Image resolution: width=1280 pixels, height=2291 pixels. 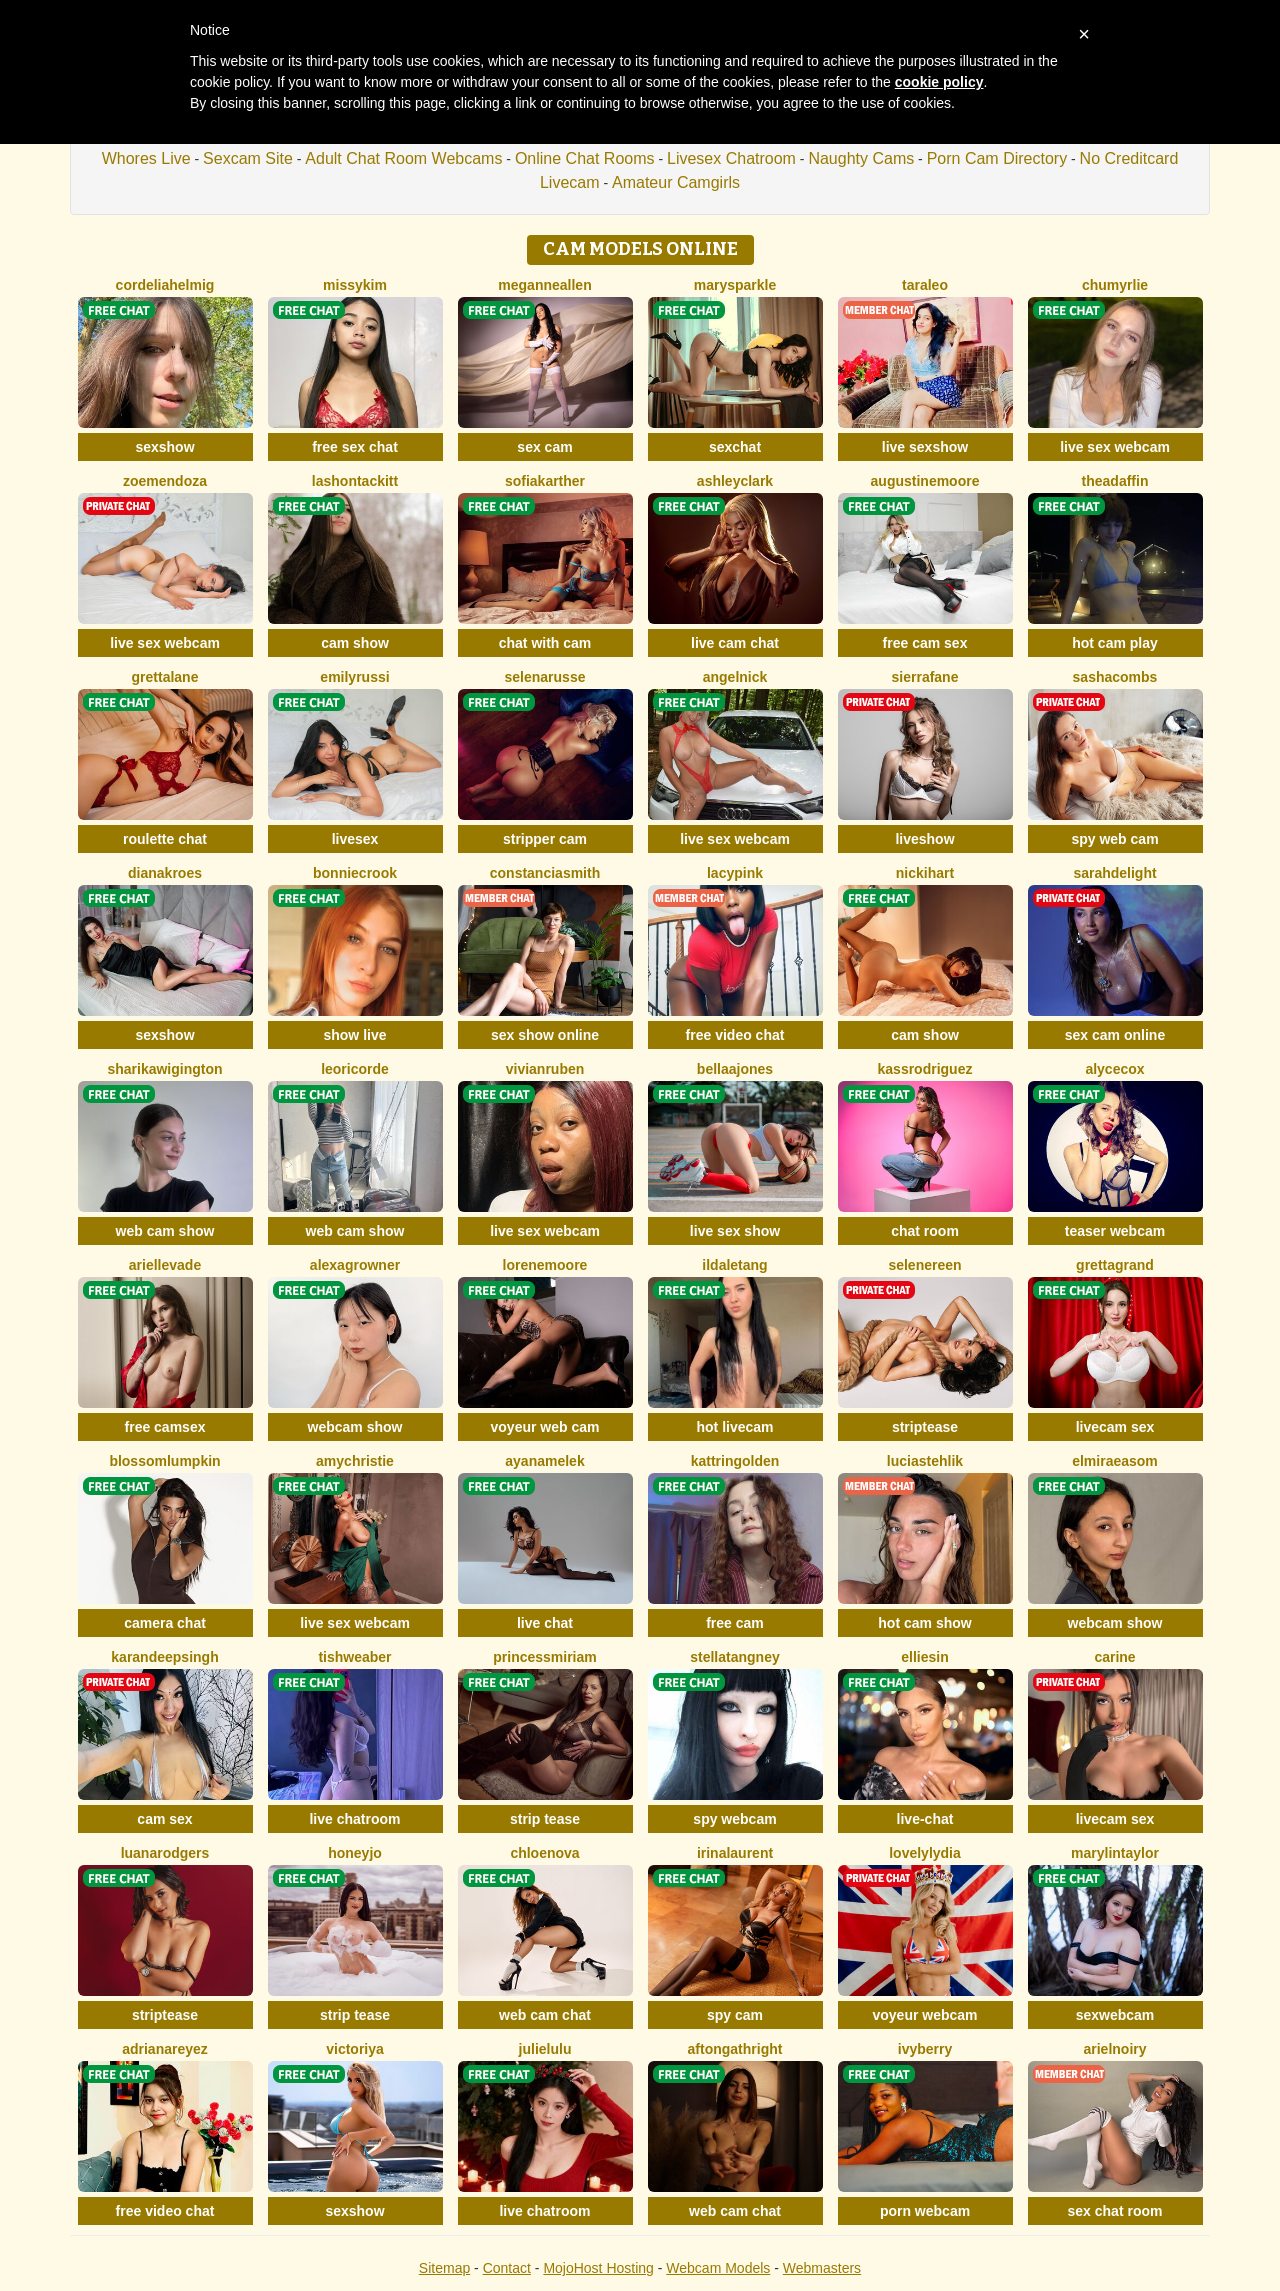 I want to click on hot livecam, so click(x=734, y=1427).